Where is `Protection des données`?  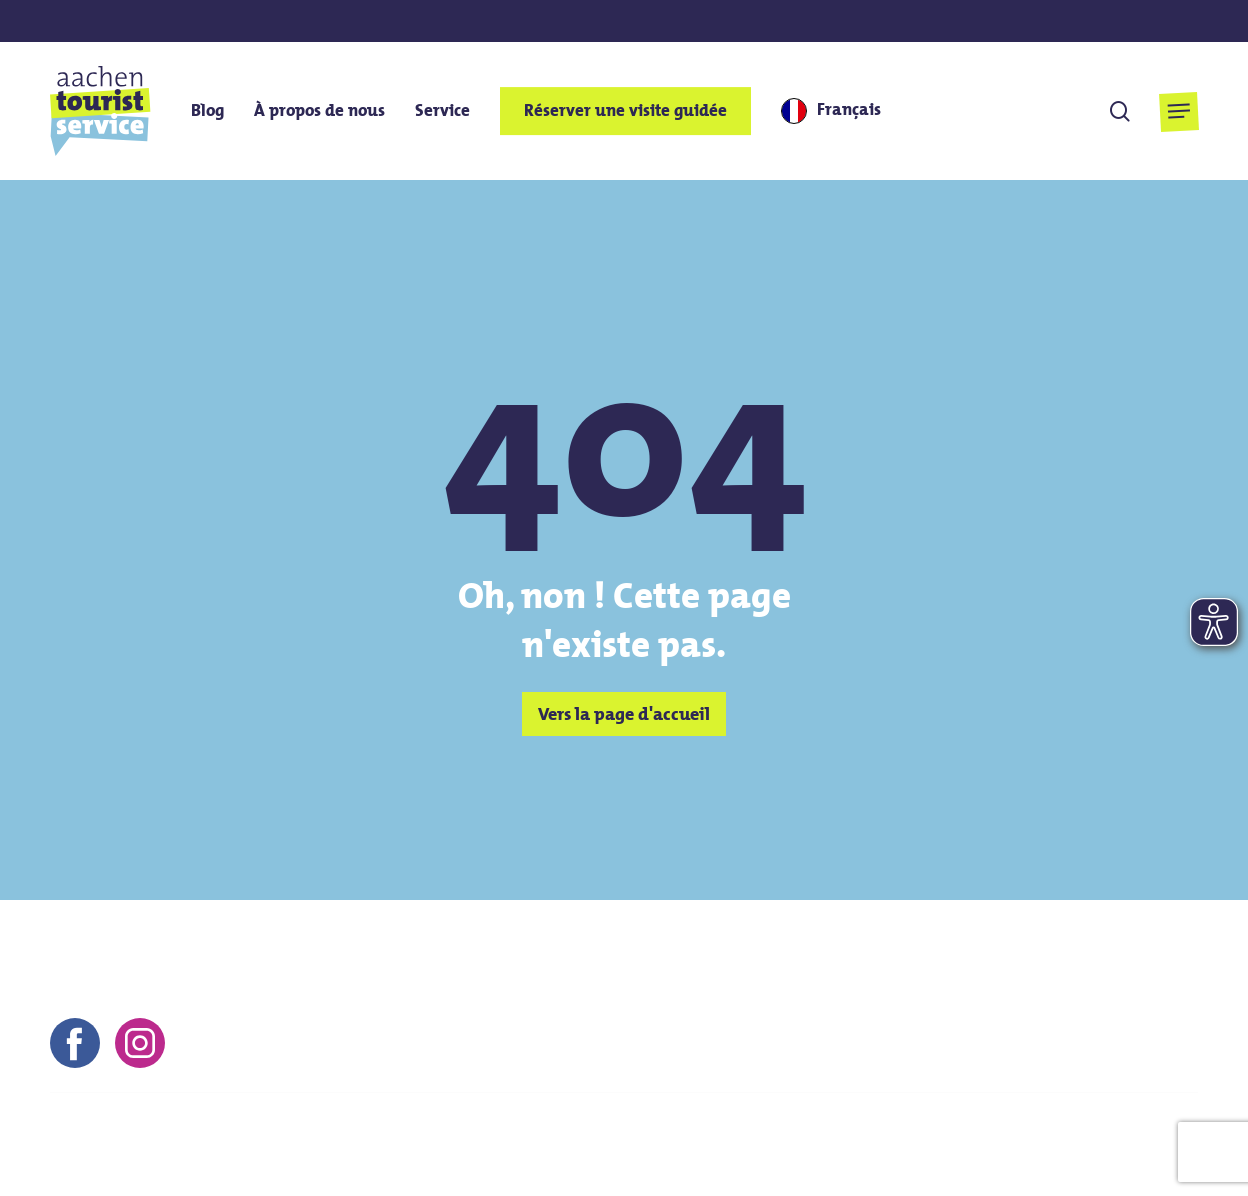
Protection des données is located at coordinates (1110, 1131).